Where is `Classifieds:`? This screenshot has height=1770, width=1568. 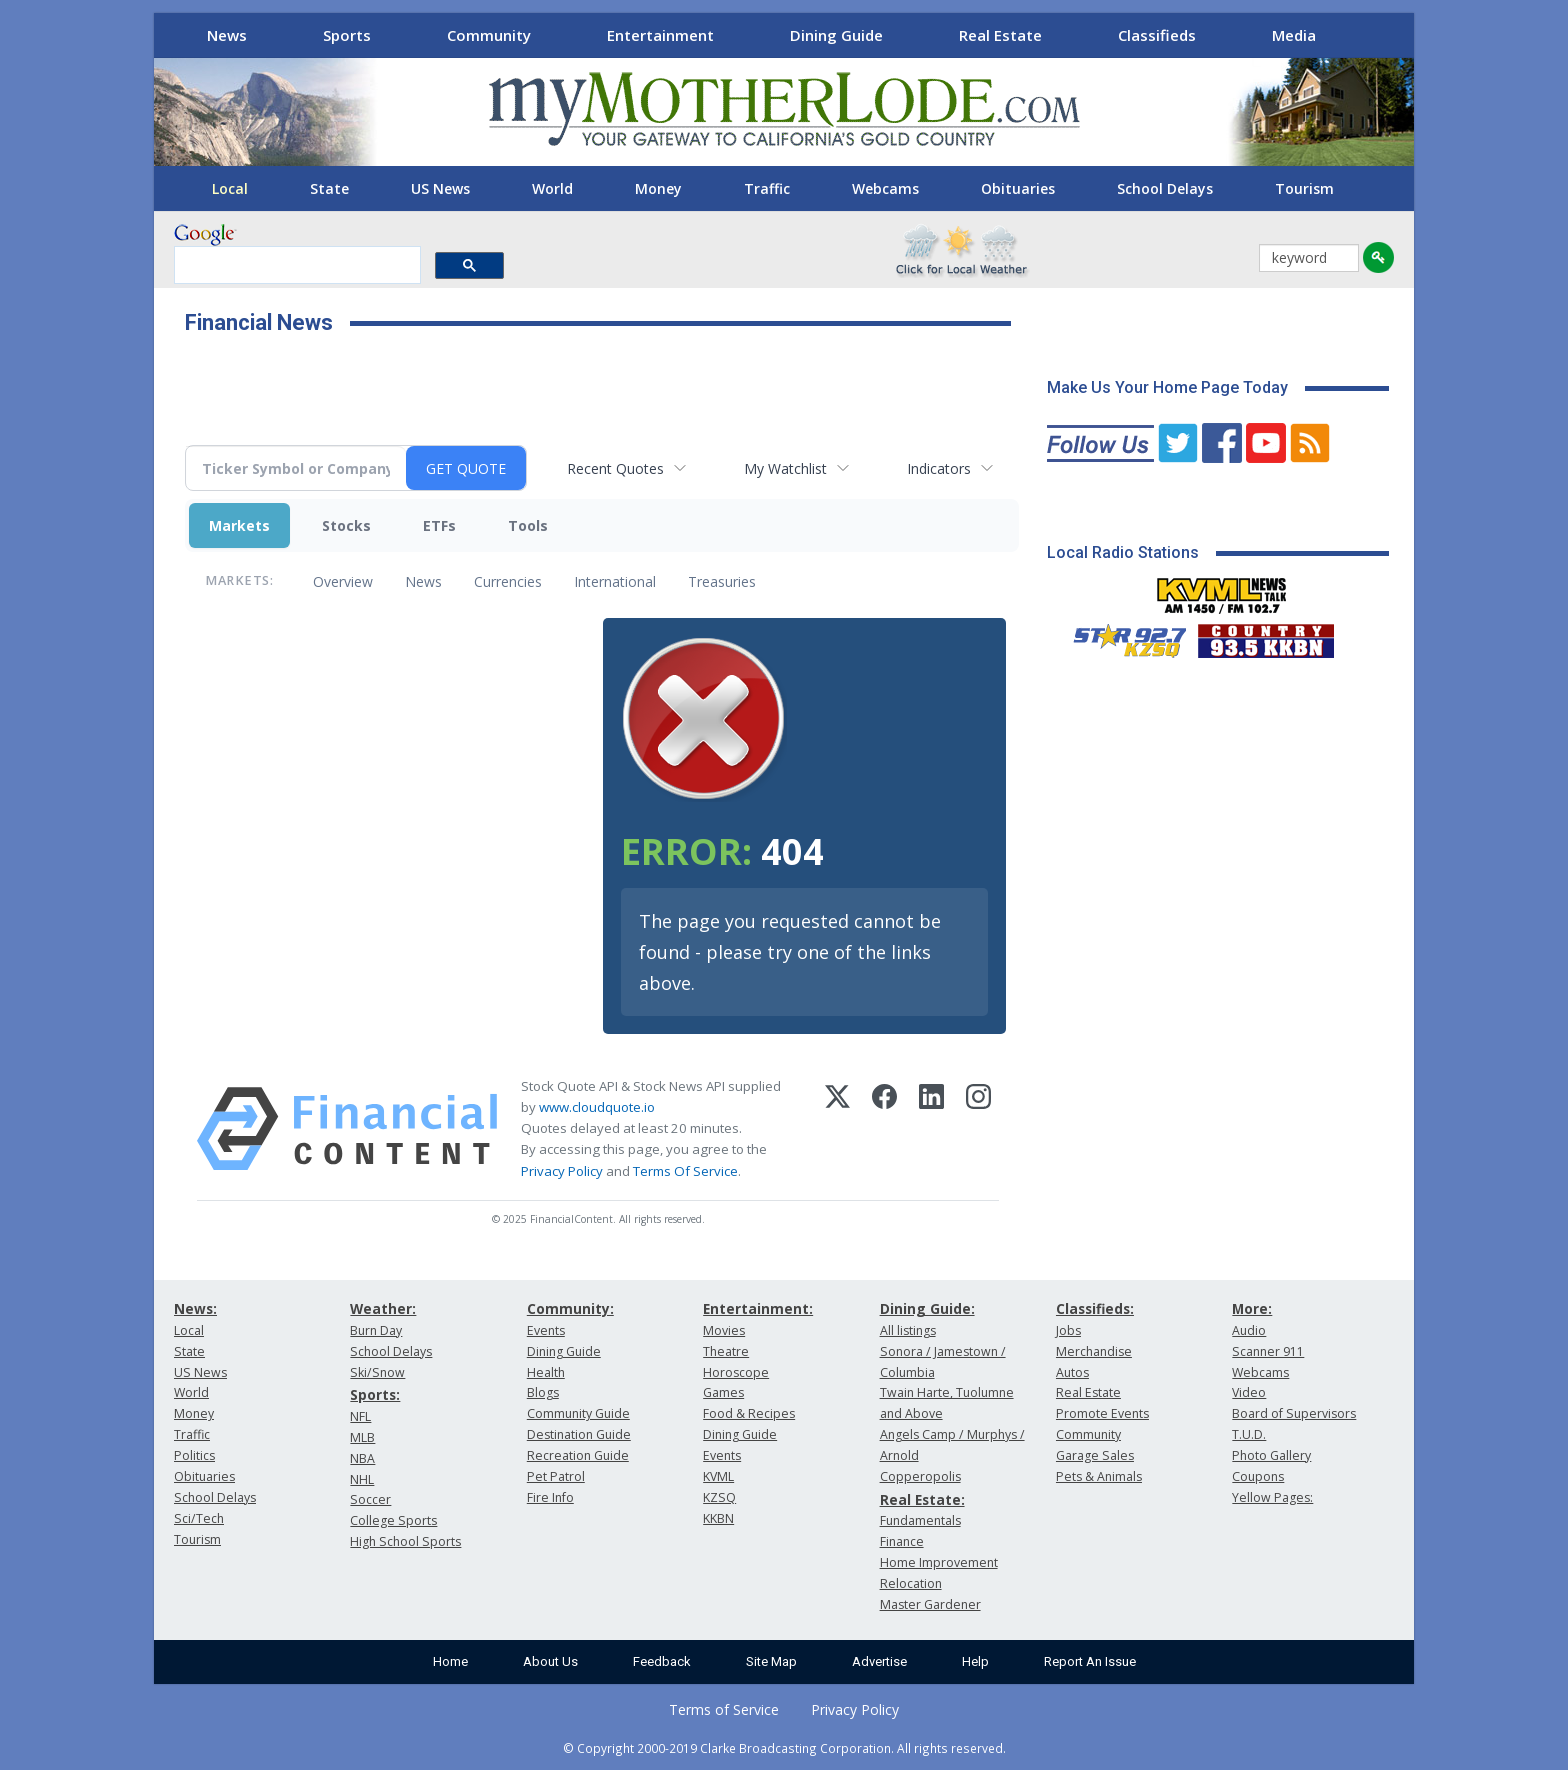
Classifieds: is located at coordinates (1095, 1308).